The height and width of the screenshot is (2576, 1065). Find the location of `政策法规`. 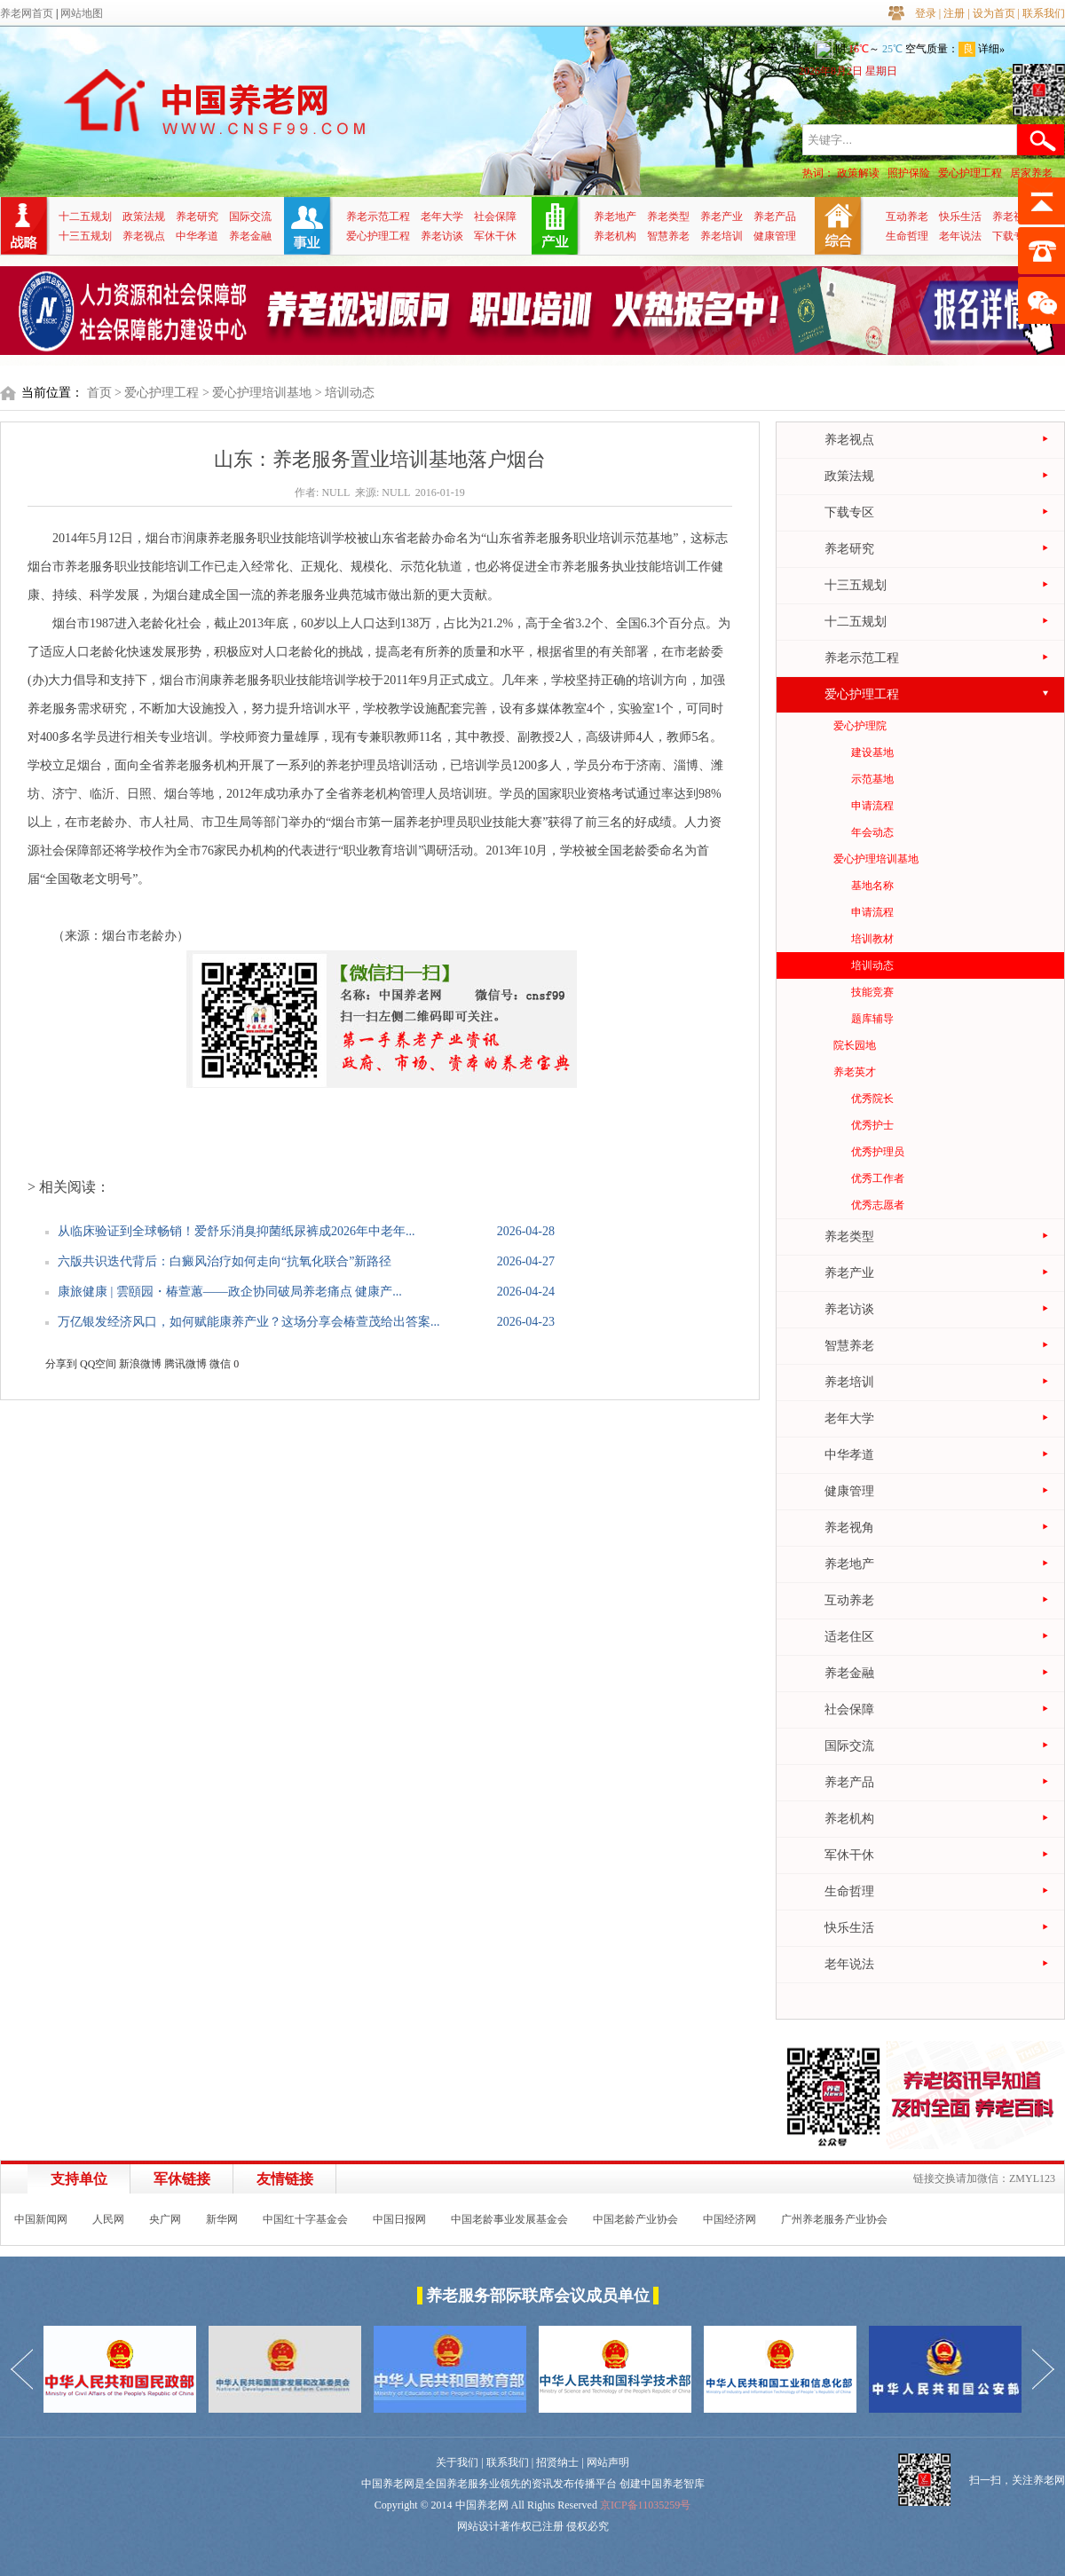

政策法规 is located at coordinates (143, 216).